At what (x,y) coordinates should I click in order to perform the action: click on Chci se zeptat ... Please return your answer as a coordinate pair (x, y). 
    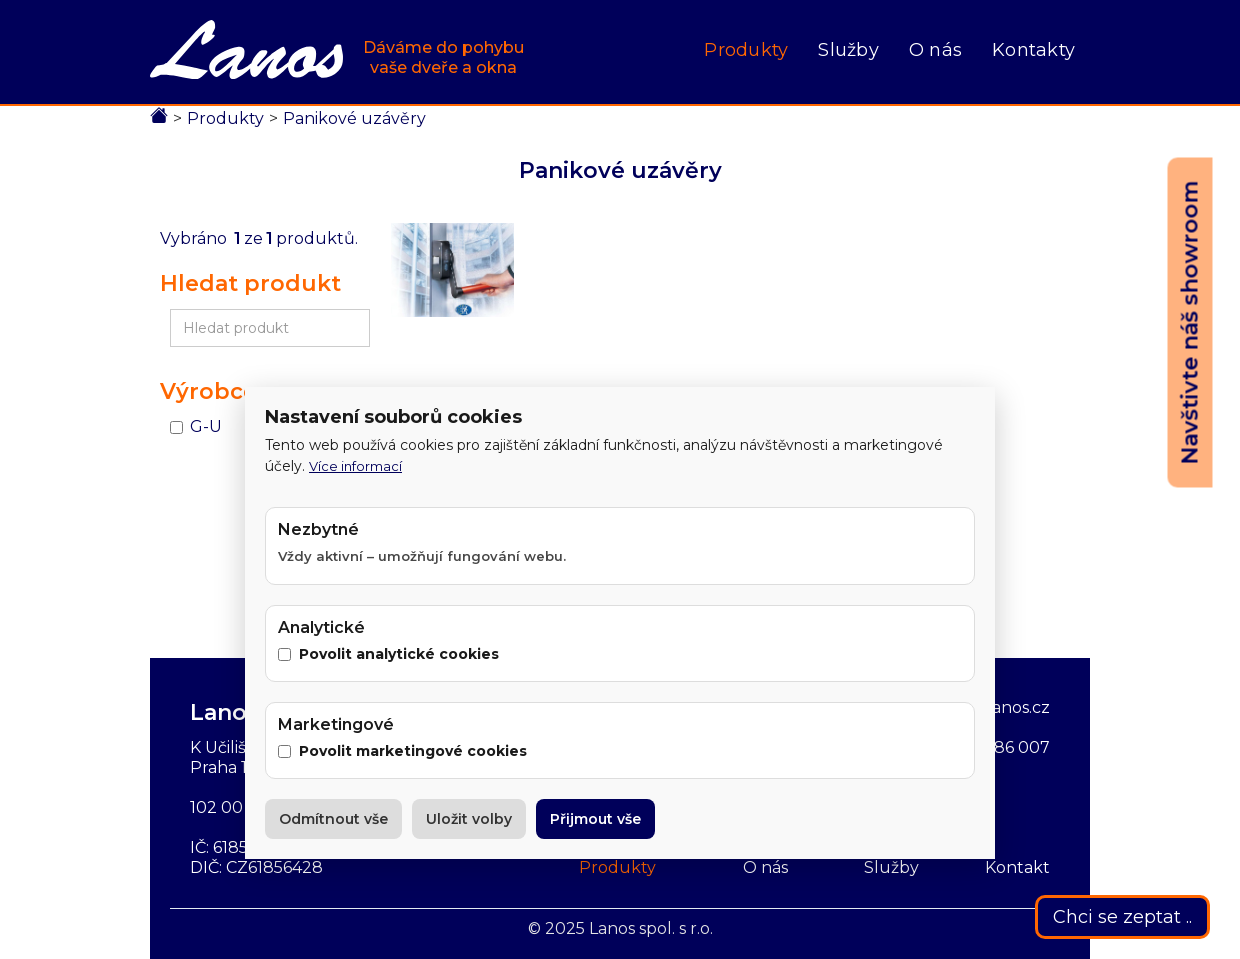
    Looking at the image, I should click on (1122, 917).